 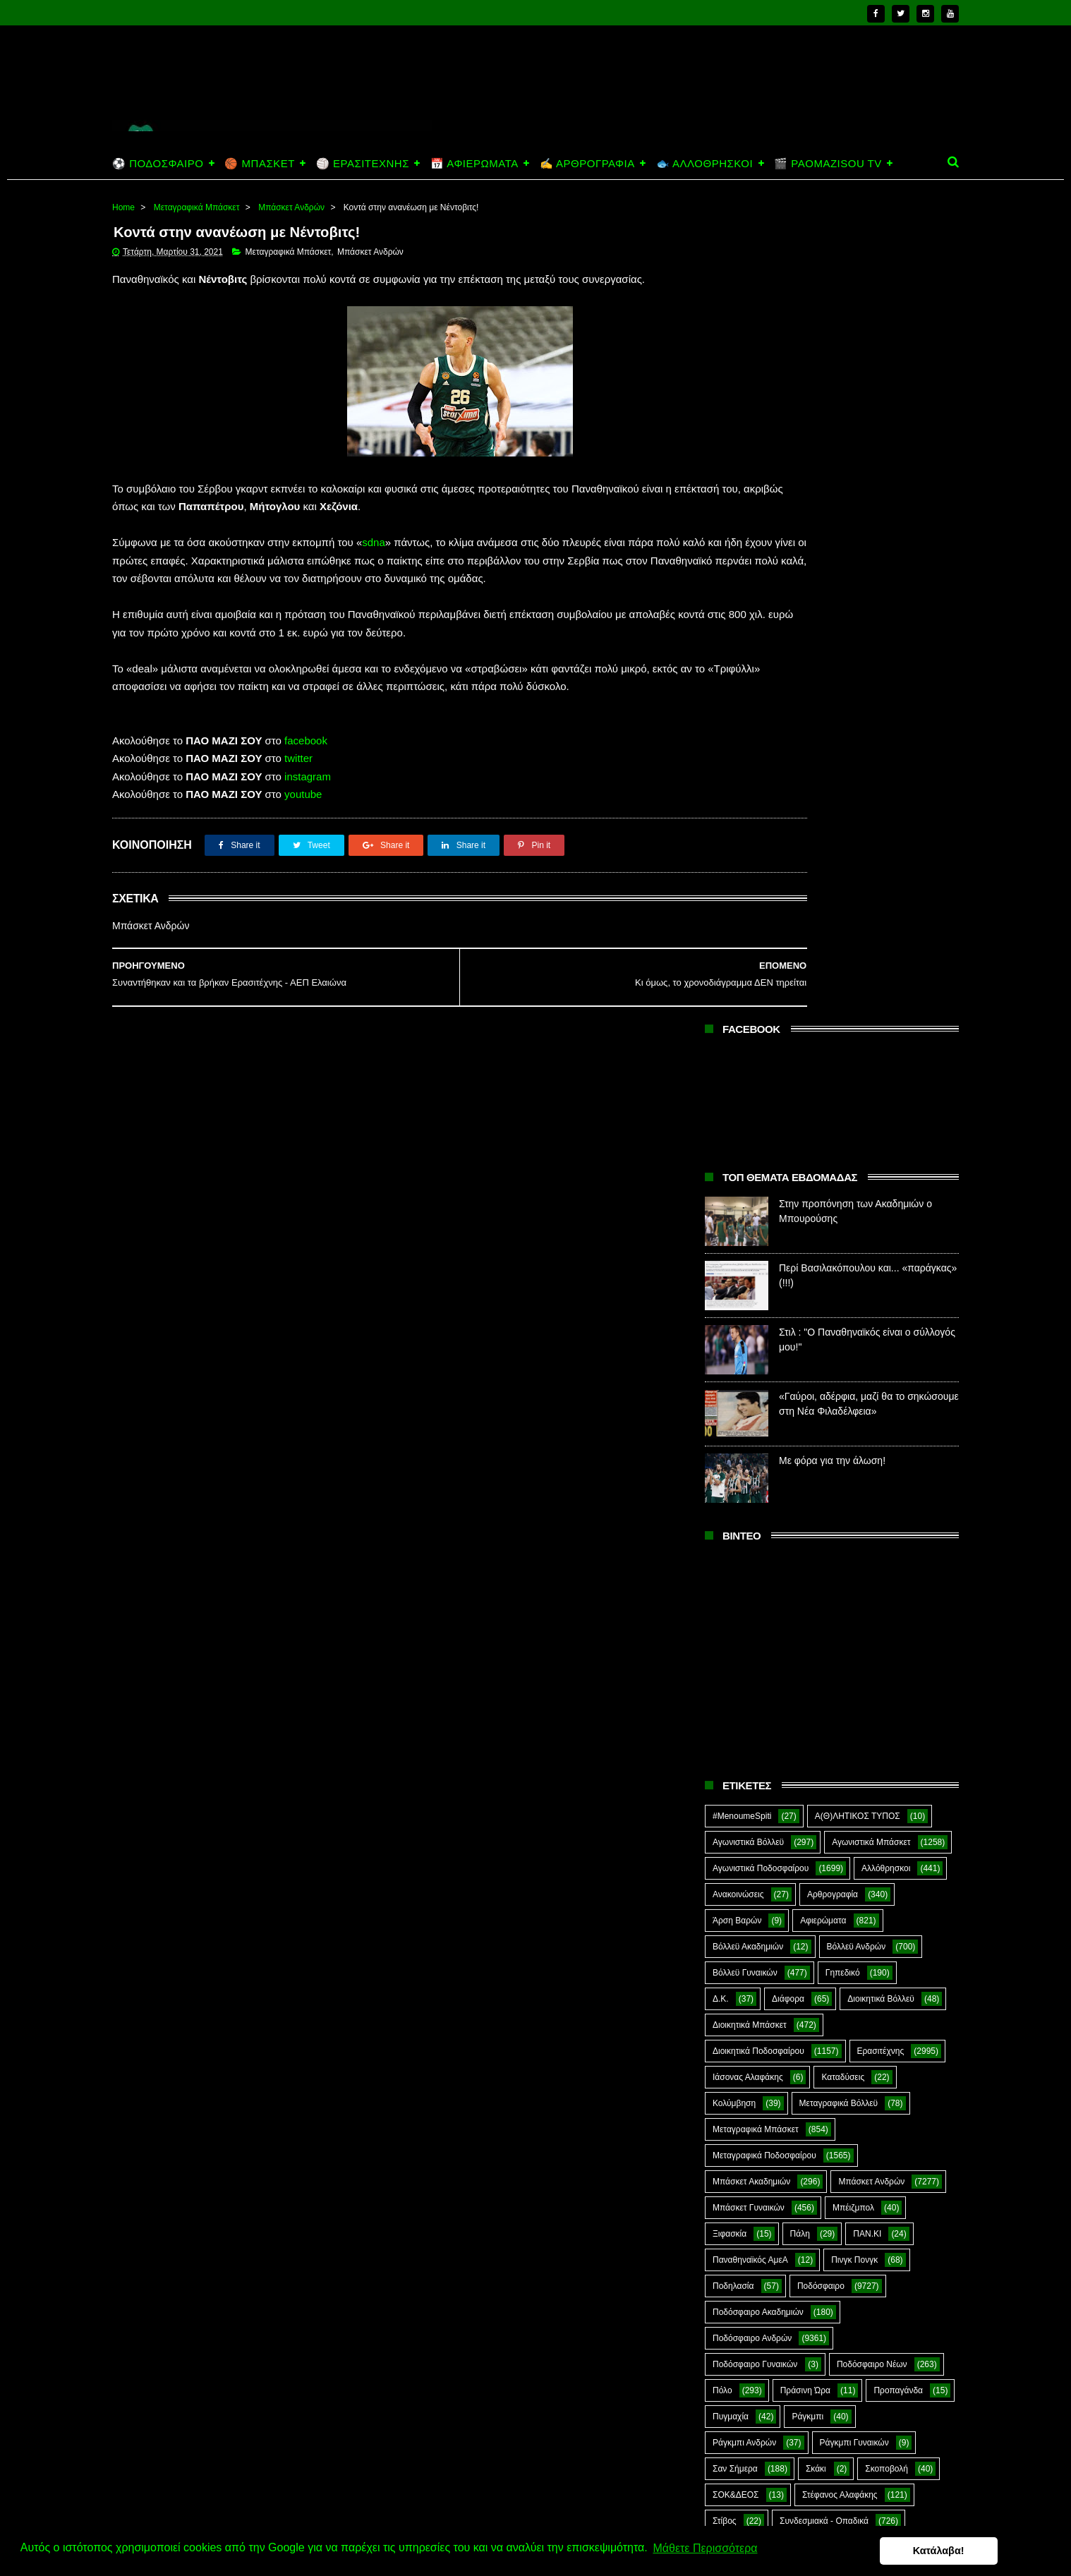 I want to click on Προπαγάνδα, so click(x=898, y=1574).